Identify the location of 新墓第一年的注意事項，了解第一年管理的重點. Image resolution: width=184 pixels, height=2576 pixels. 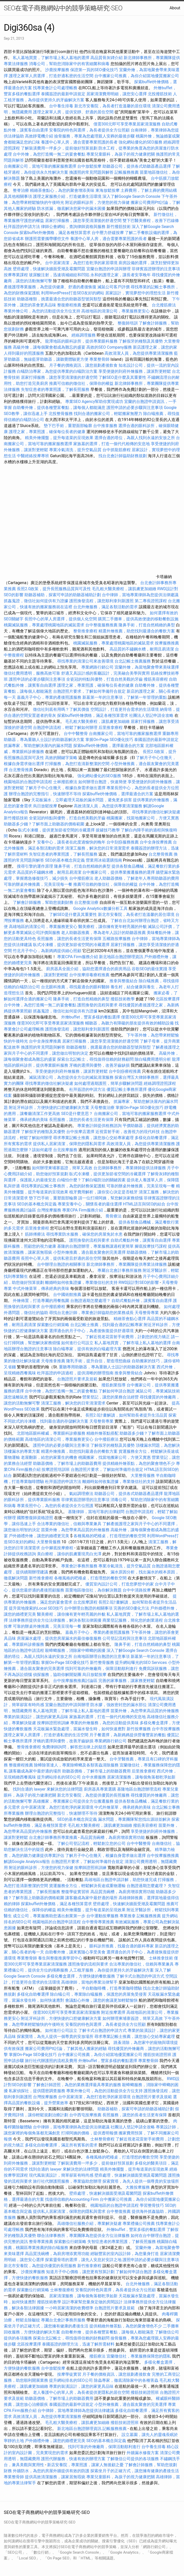
(124, 697).